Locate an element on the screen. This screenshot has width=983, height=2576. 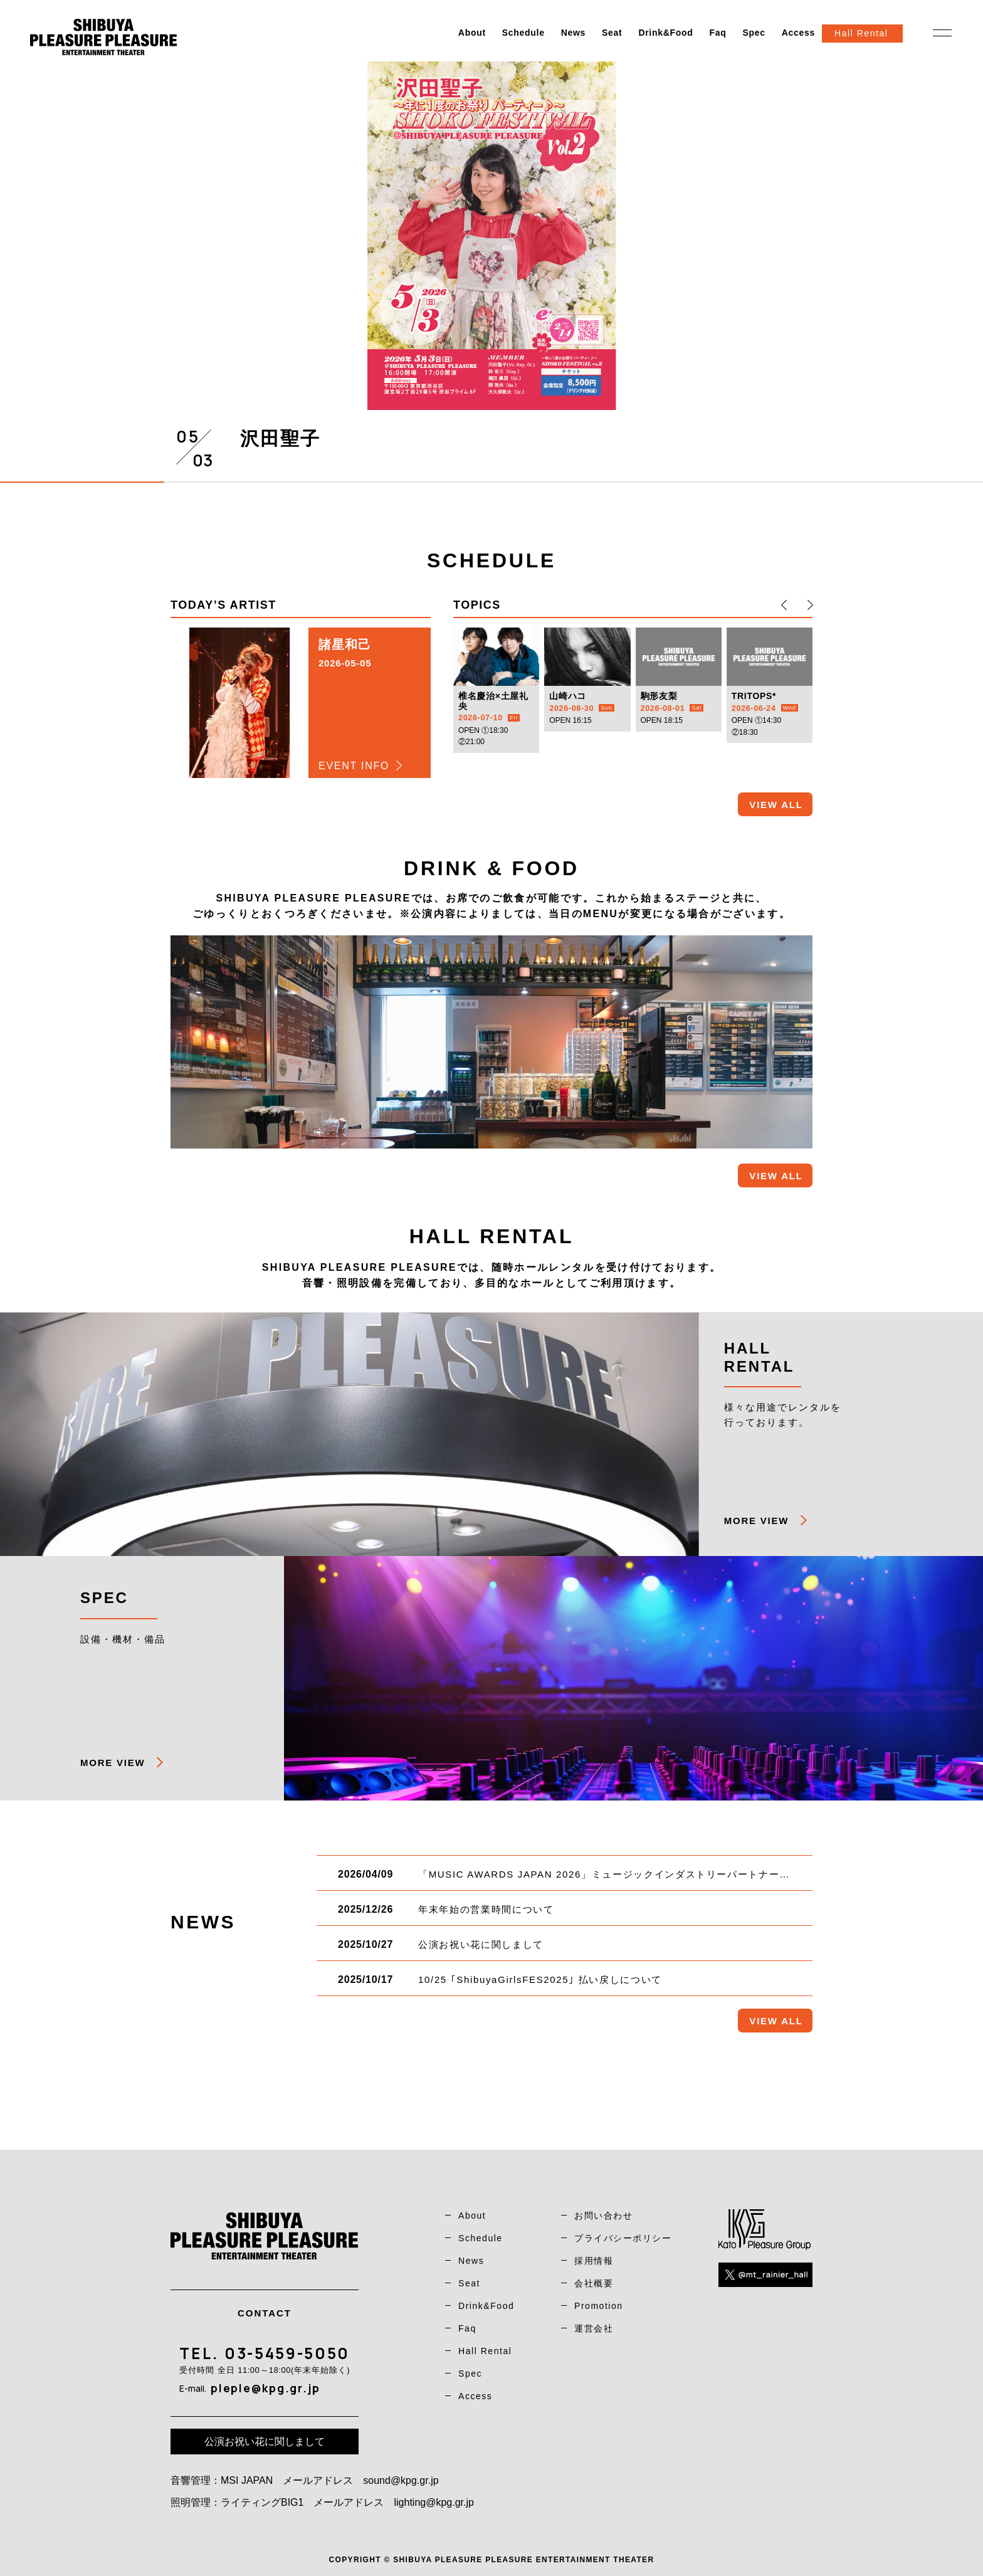
03-5459-5050 is located at coordinates (287, 2353).